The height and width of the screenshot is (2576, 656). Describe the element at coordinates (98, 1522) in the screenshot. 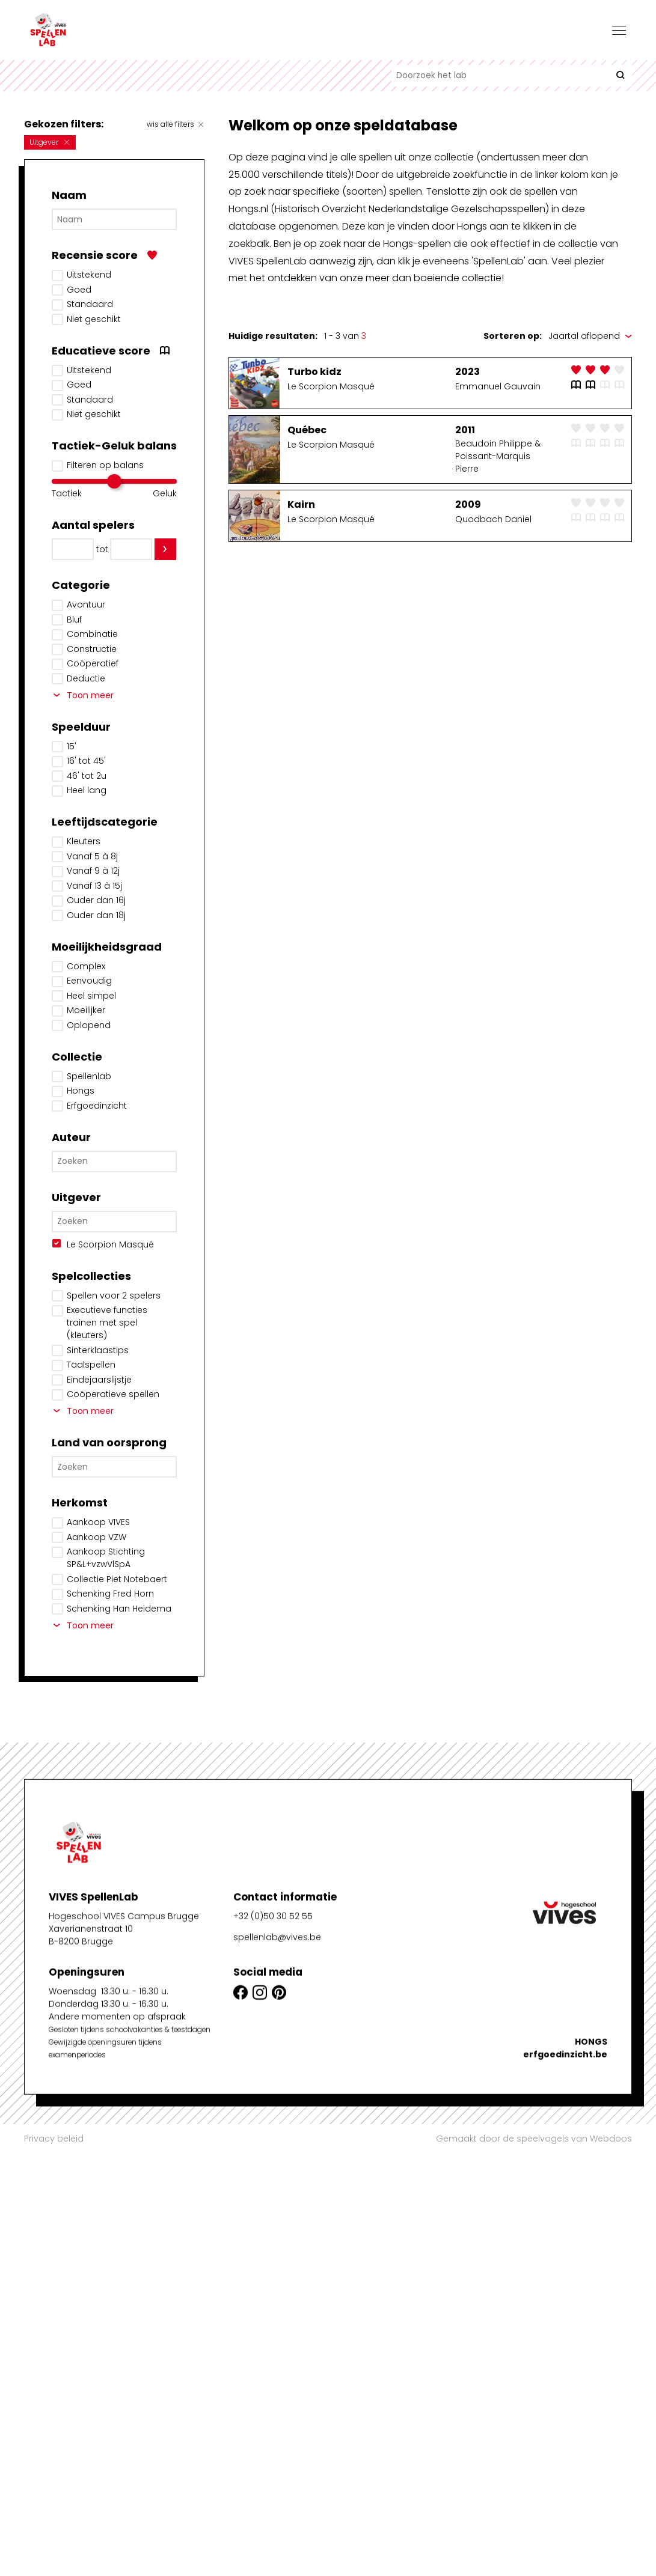

I see `Aankoop VIVES` at that location.